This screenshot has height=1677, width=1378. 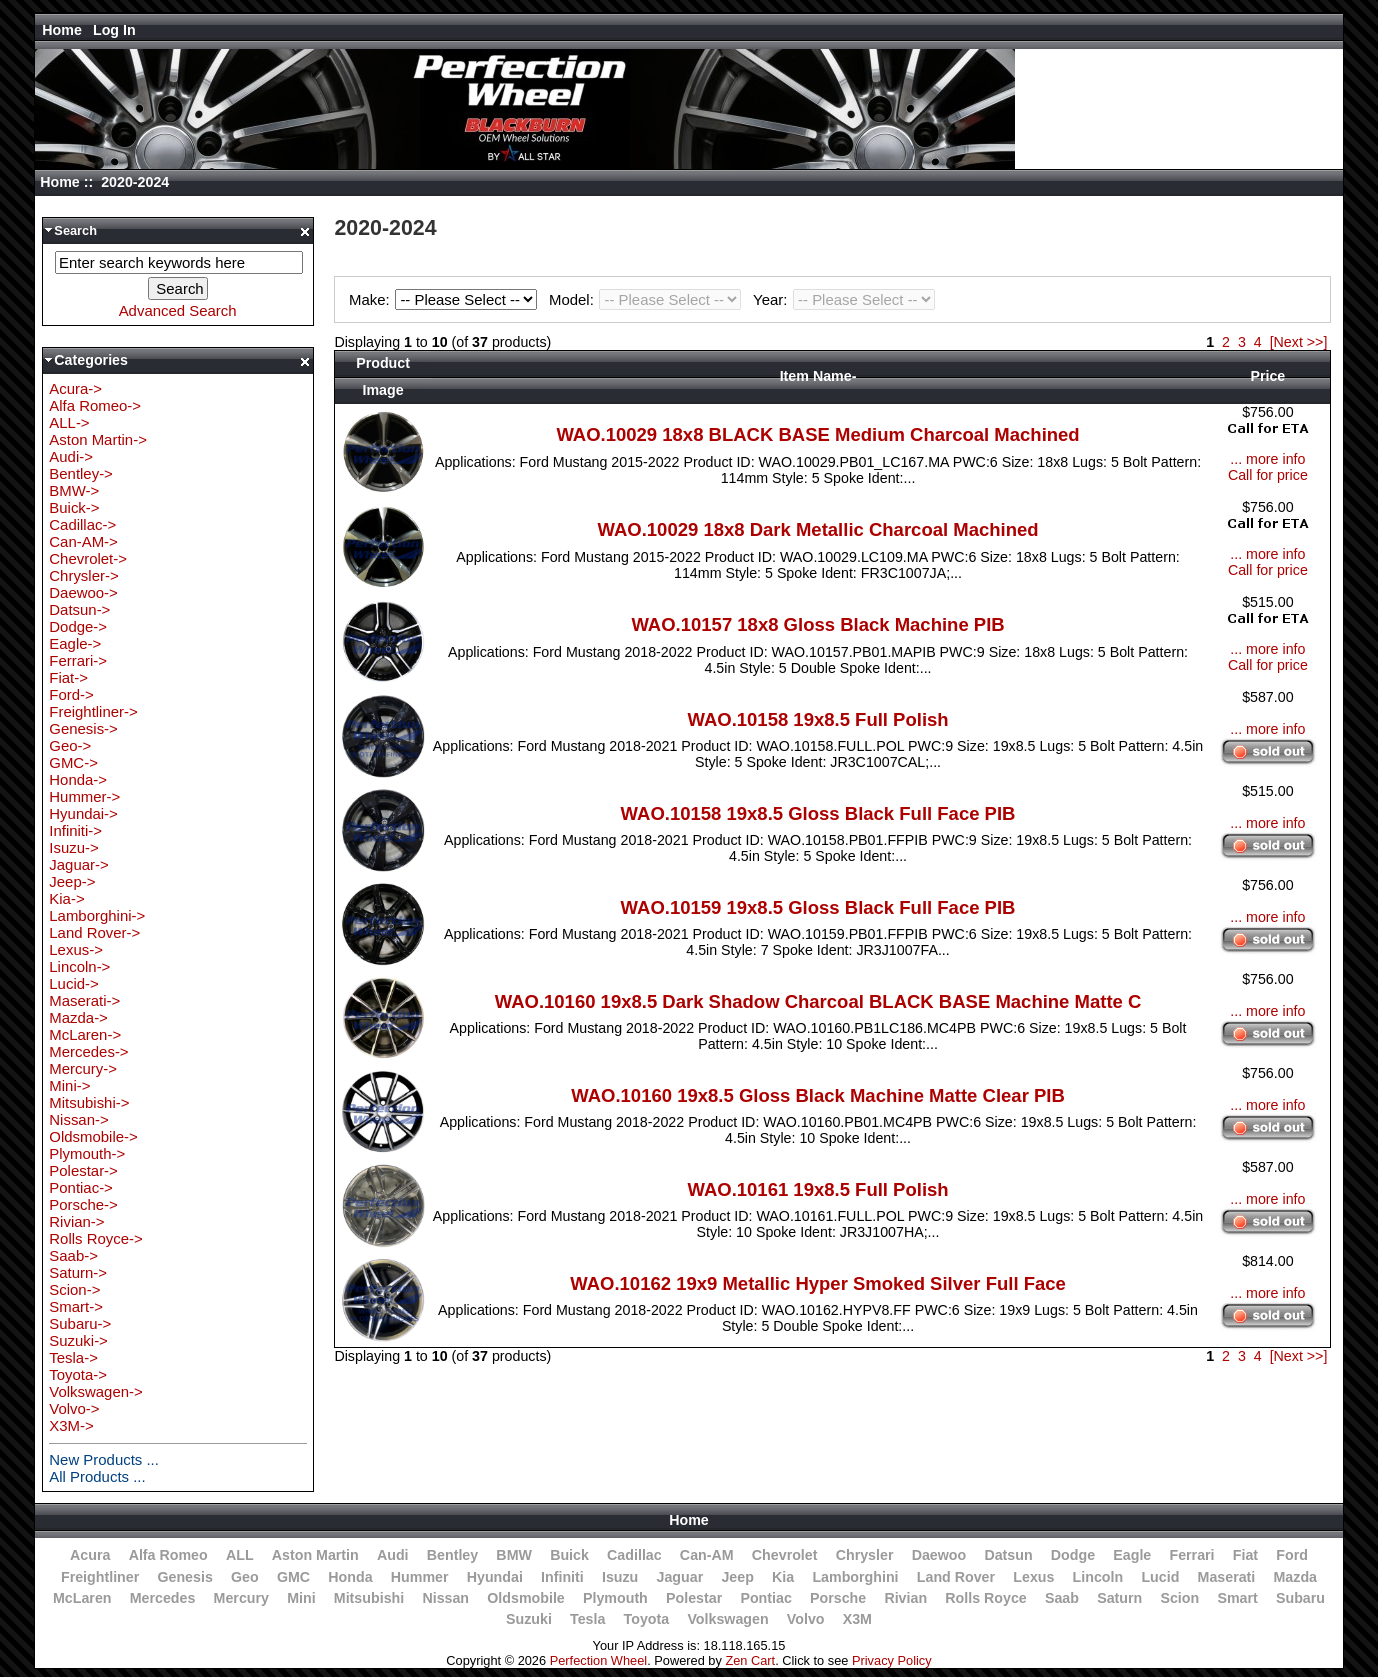 I want to click on Lamborghini->, so click(x=97, y=915).